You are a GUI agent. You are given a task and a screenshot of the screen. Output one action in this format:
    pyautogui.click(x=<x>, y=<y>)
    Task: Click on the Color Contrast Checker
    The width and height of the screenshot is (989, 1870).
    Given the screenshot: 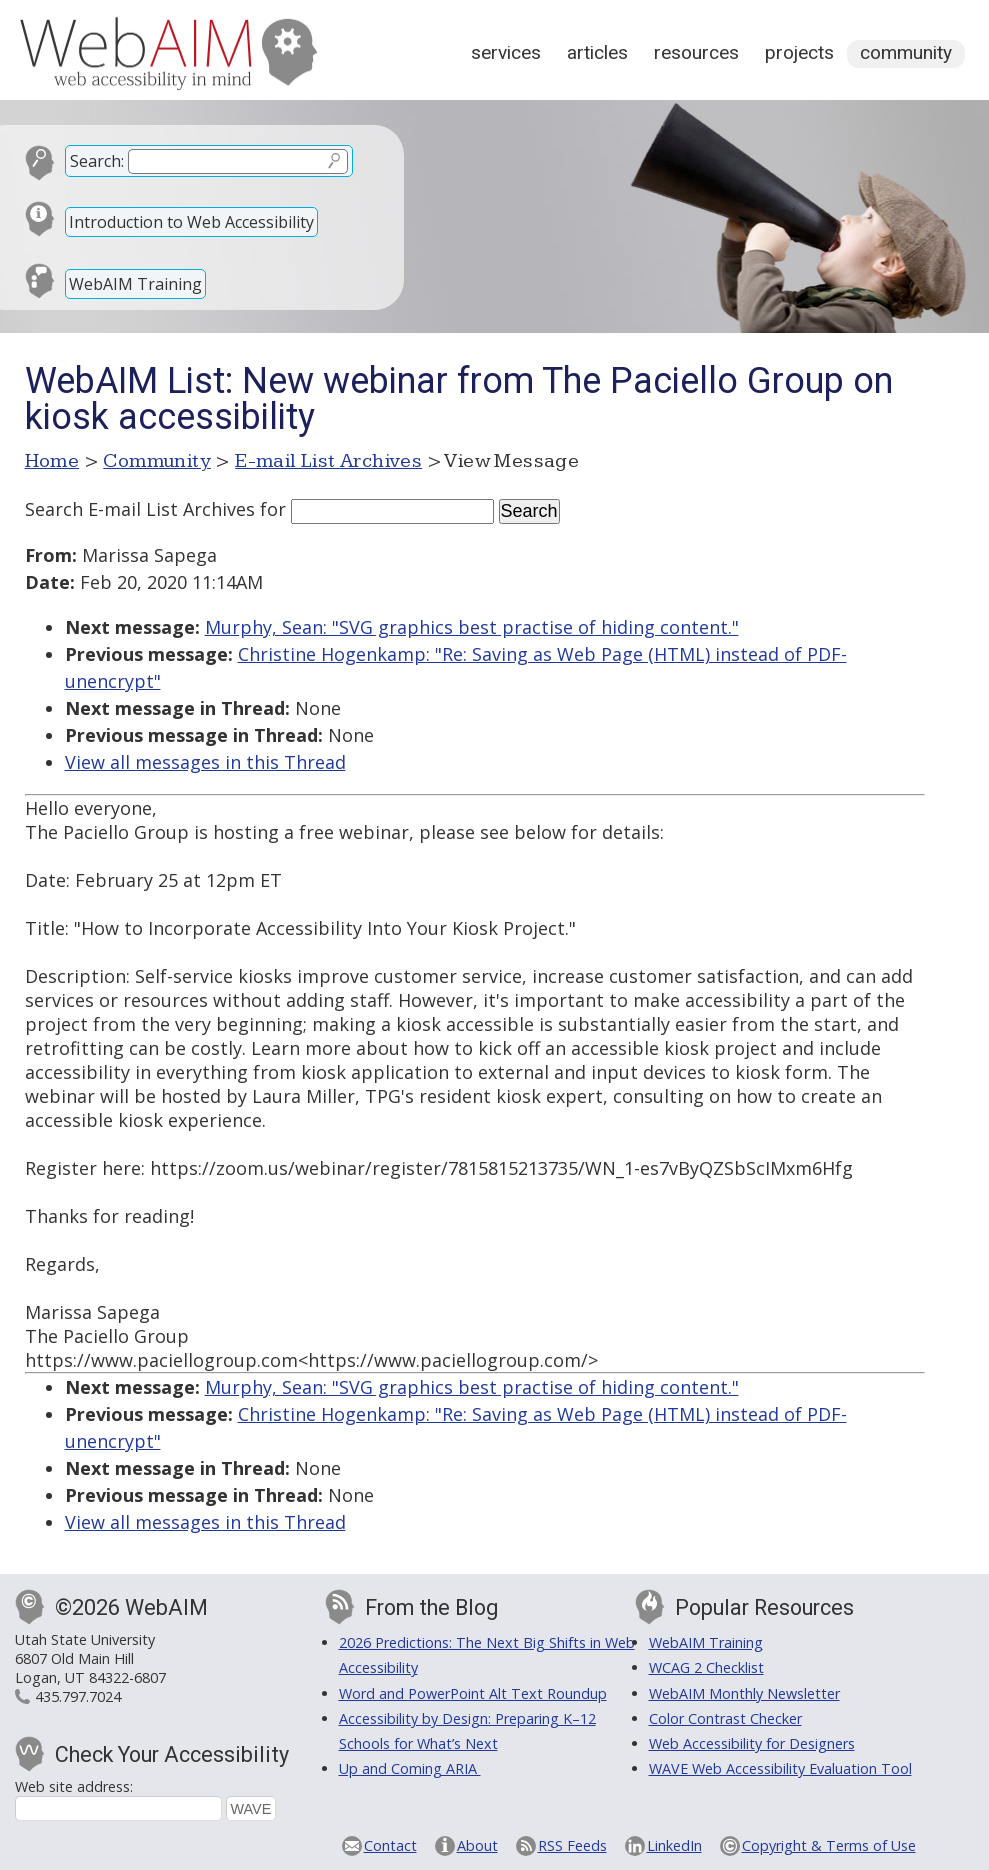 What is the action you would take?
    pyautogui.click(x=725, y=1718)
    